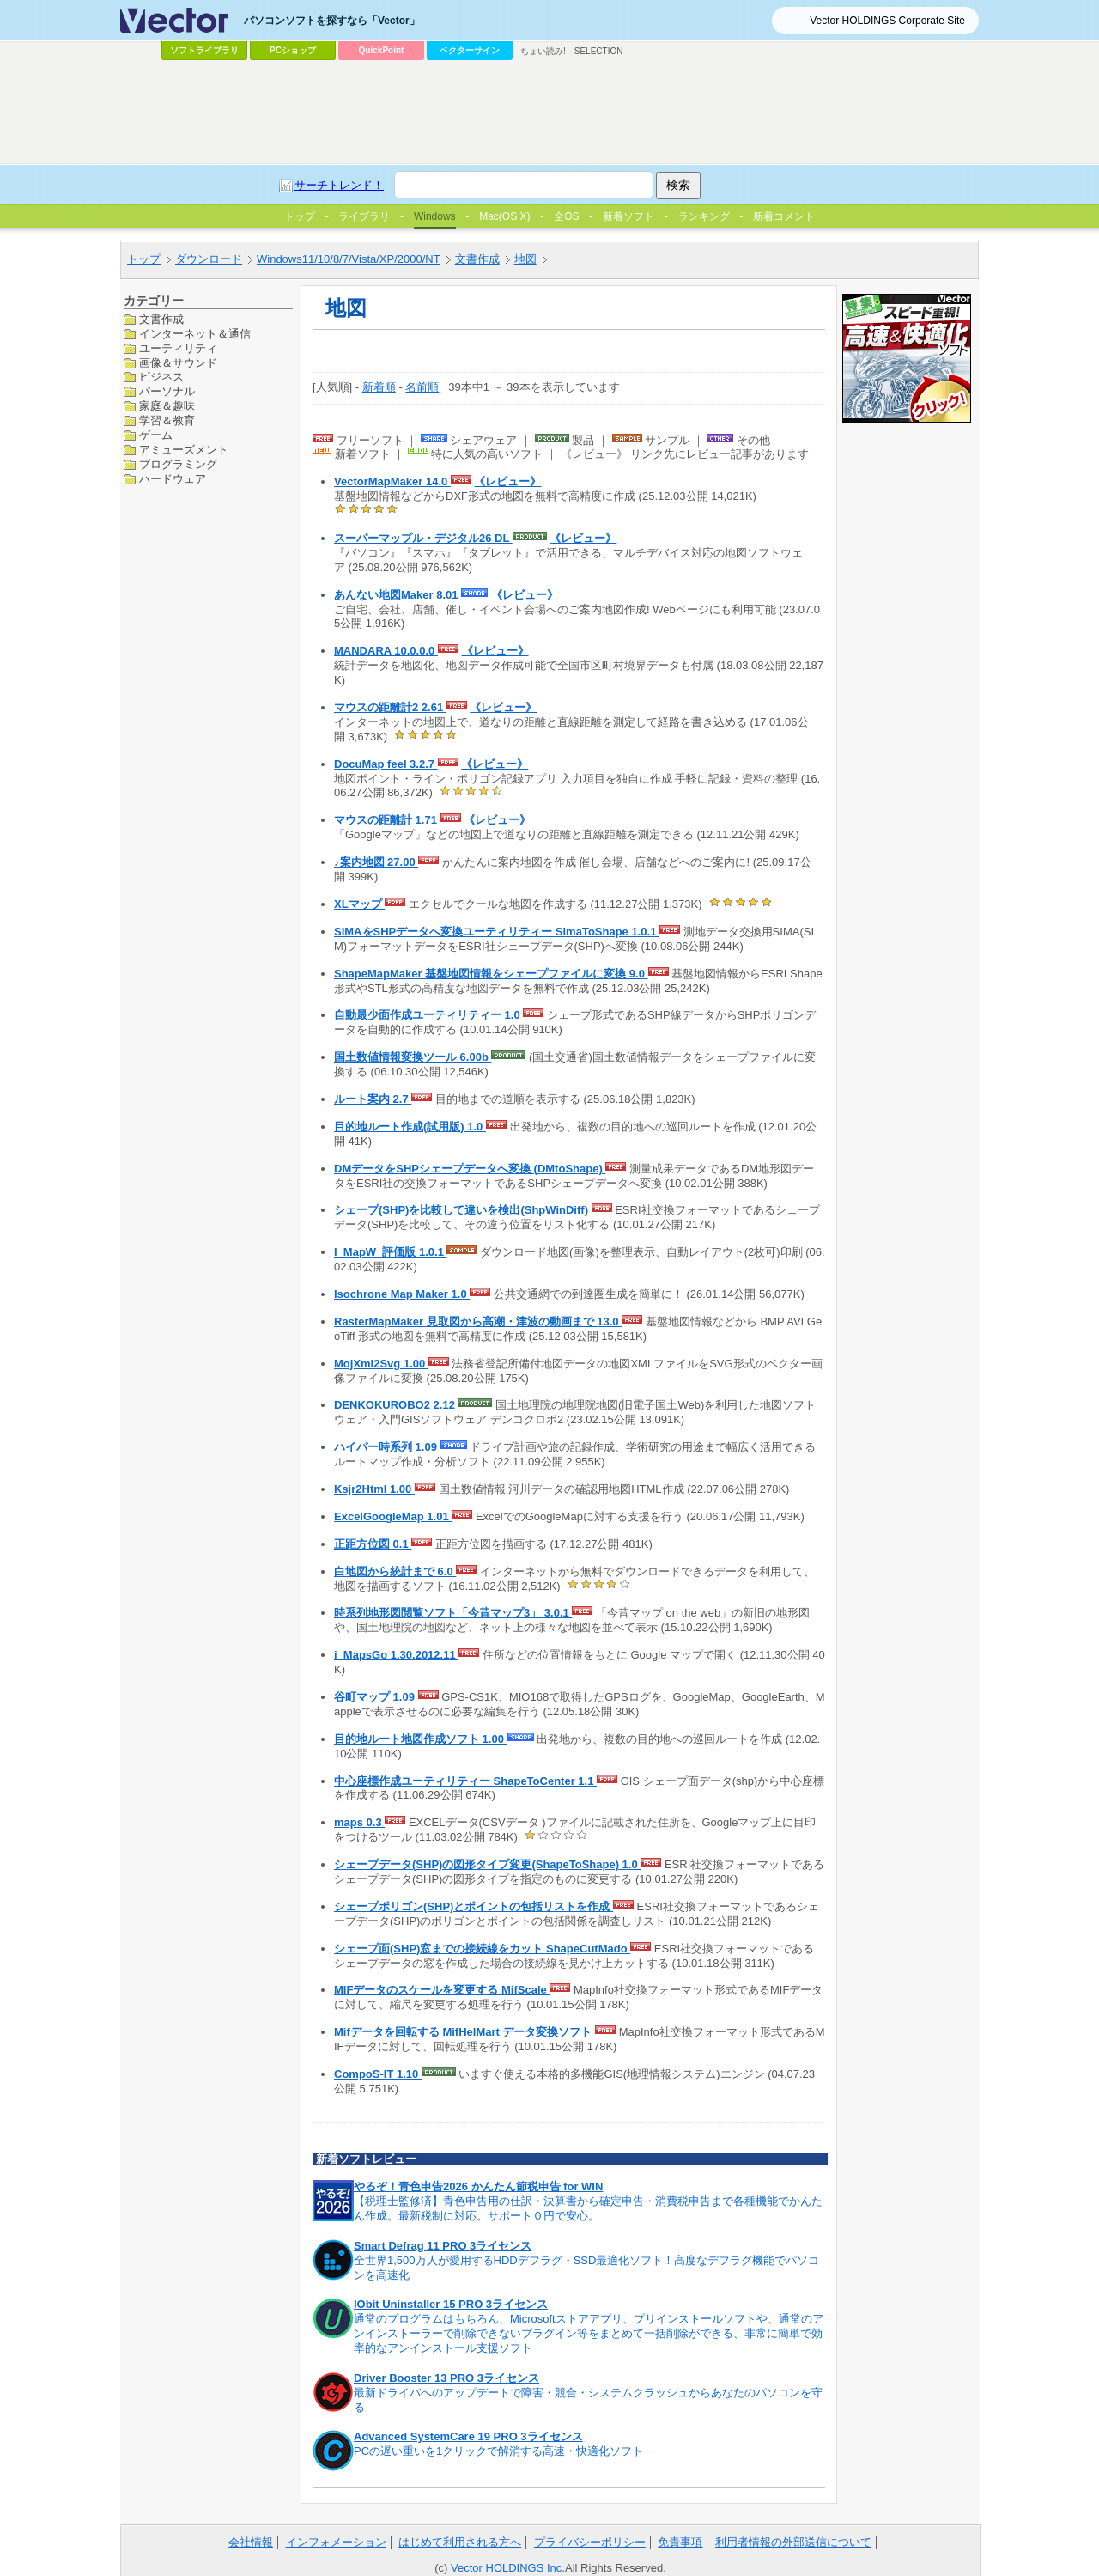 Image resolution: width=1099 pixels, height=2576 pixels. What do you see at coordinates (887, 21) in the screenshot?
I see `Vector HOLDINGS Corporate Site` at bounding box center [887, 21].